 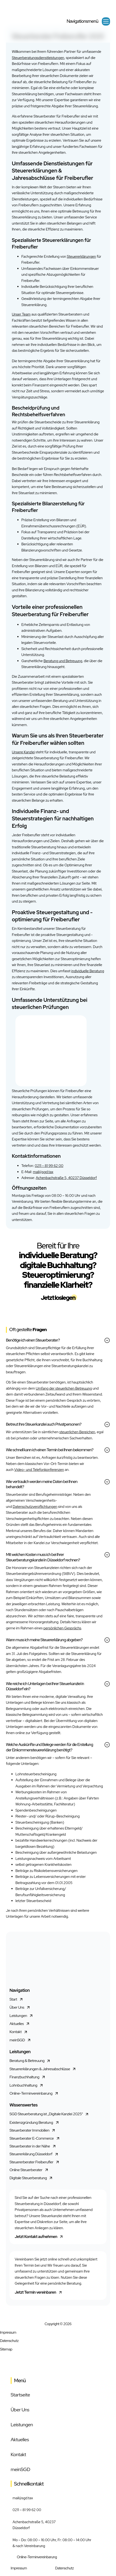 I want to click on Unsere Kanzlei, so click(x=23, y=752).